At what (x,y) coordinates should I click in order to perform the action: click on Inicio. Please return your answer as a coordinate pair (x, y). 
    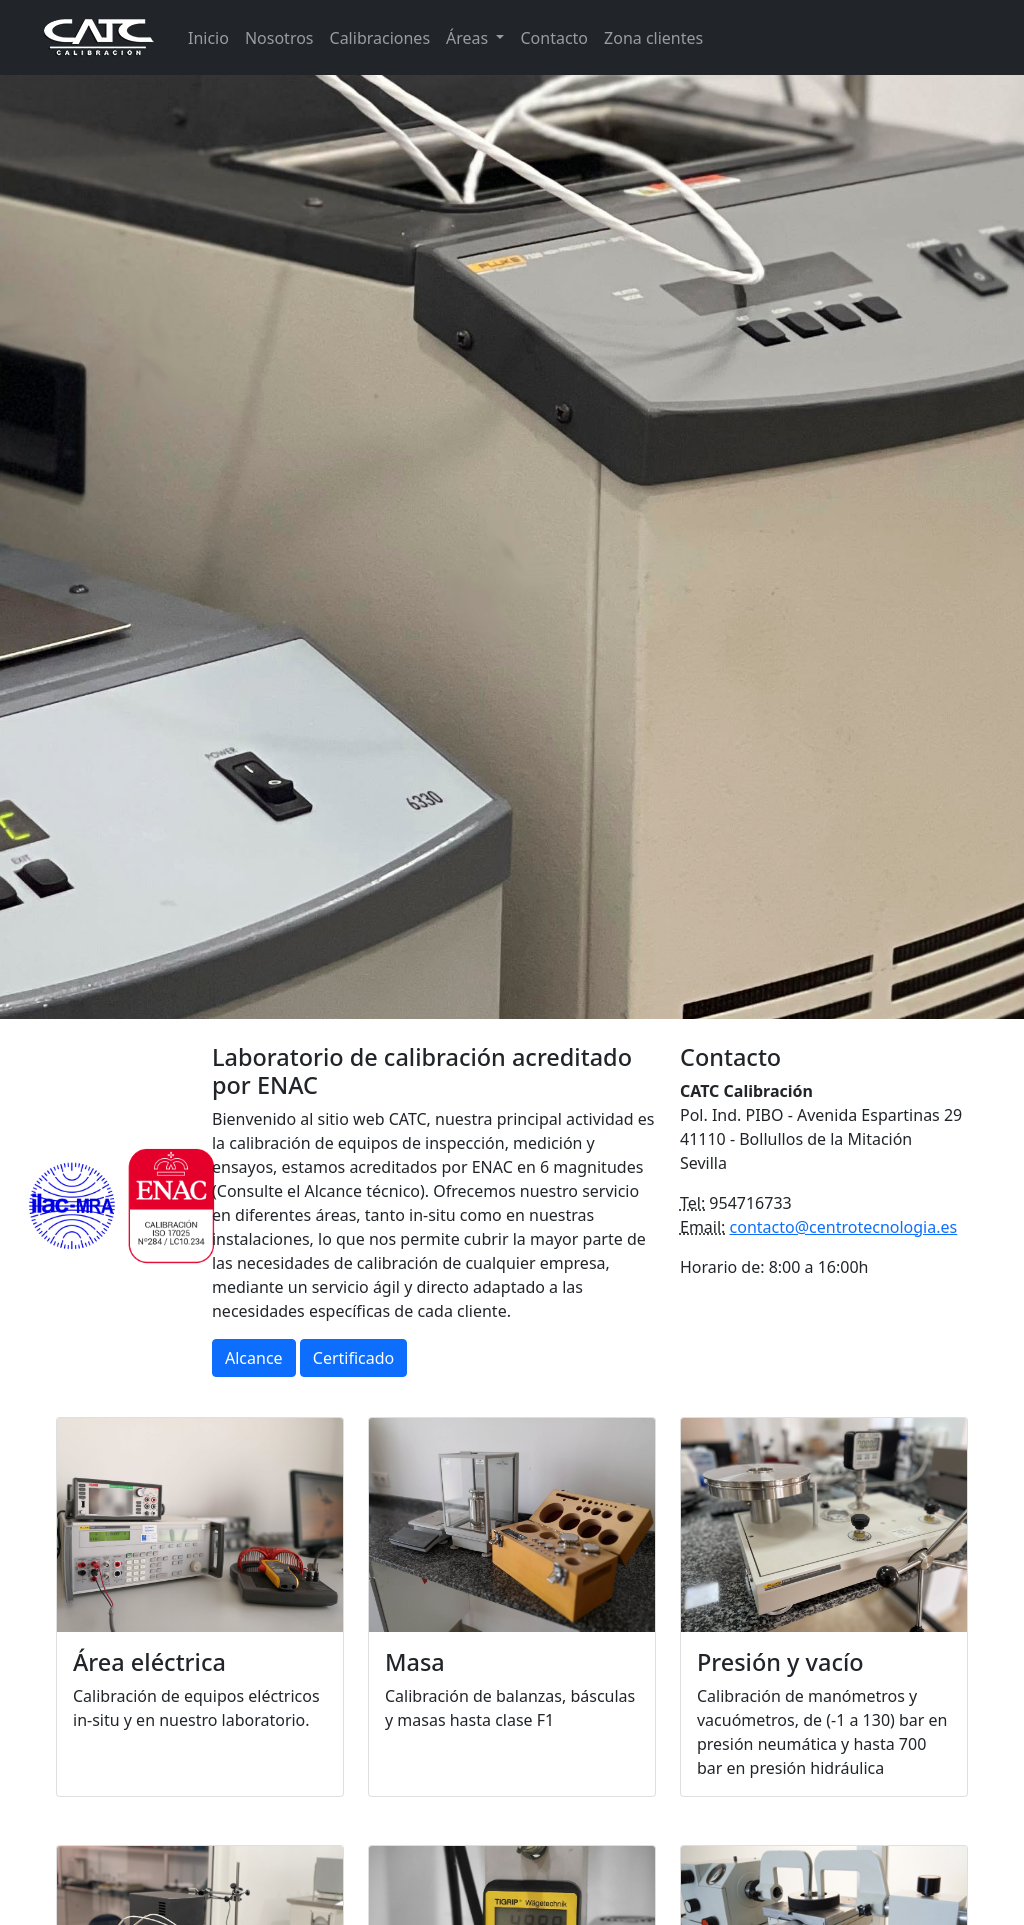
    Looking at the image, I should click on (208, 38).